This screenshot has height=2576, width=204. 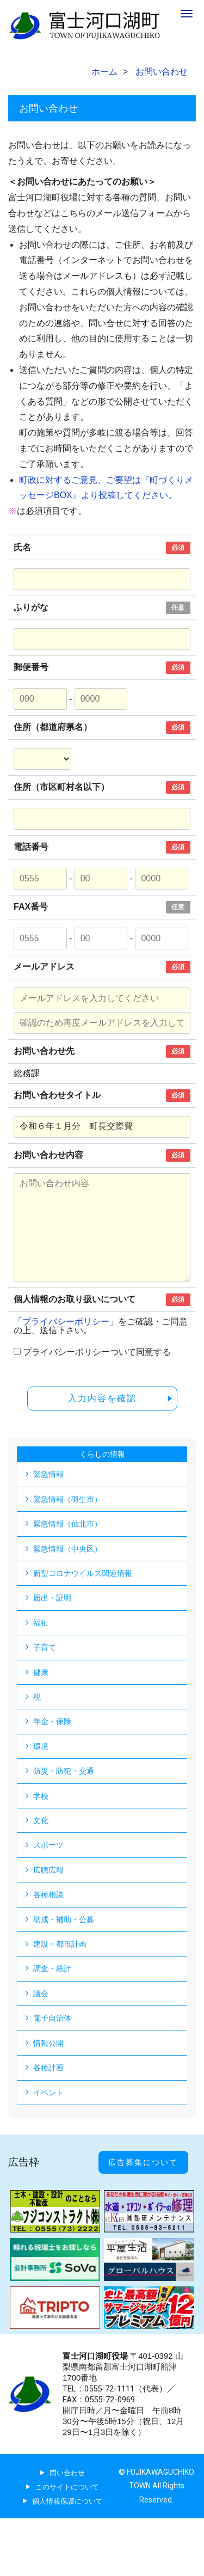 What do you see at coordinates (67, 2487) in the screenshot?
I see `このサイトについて` at bounding box center [67, 2487].